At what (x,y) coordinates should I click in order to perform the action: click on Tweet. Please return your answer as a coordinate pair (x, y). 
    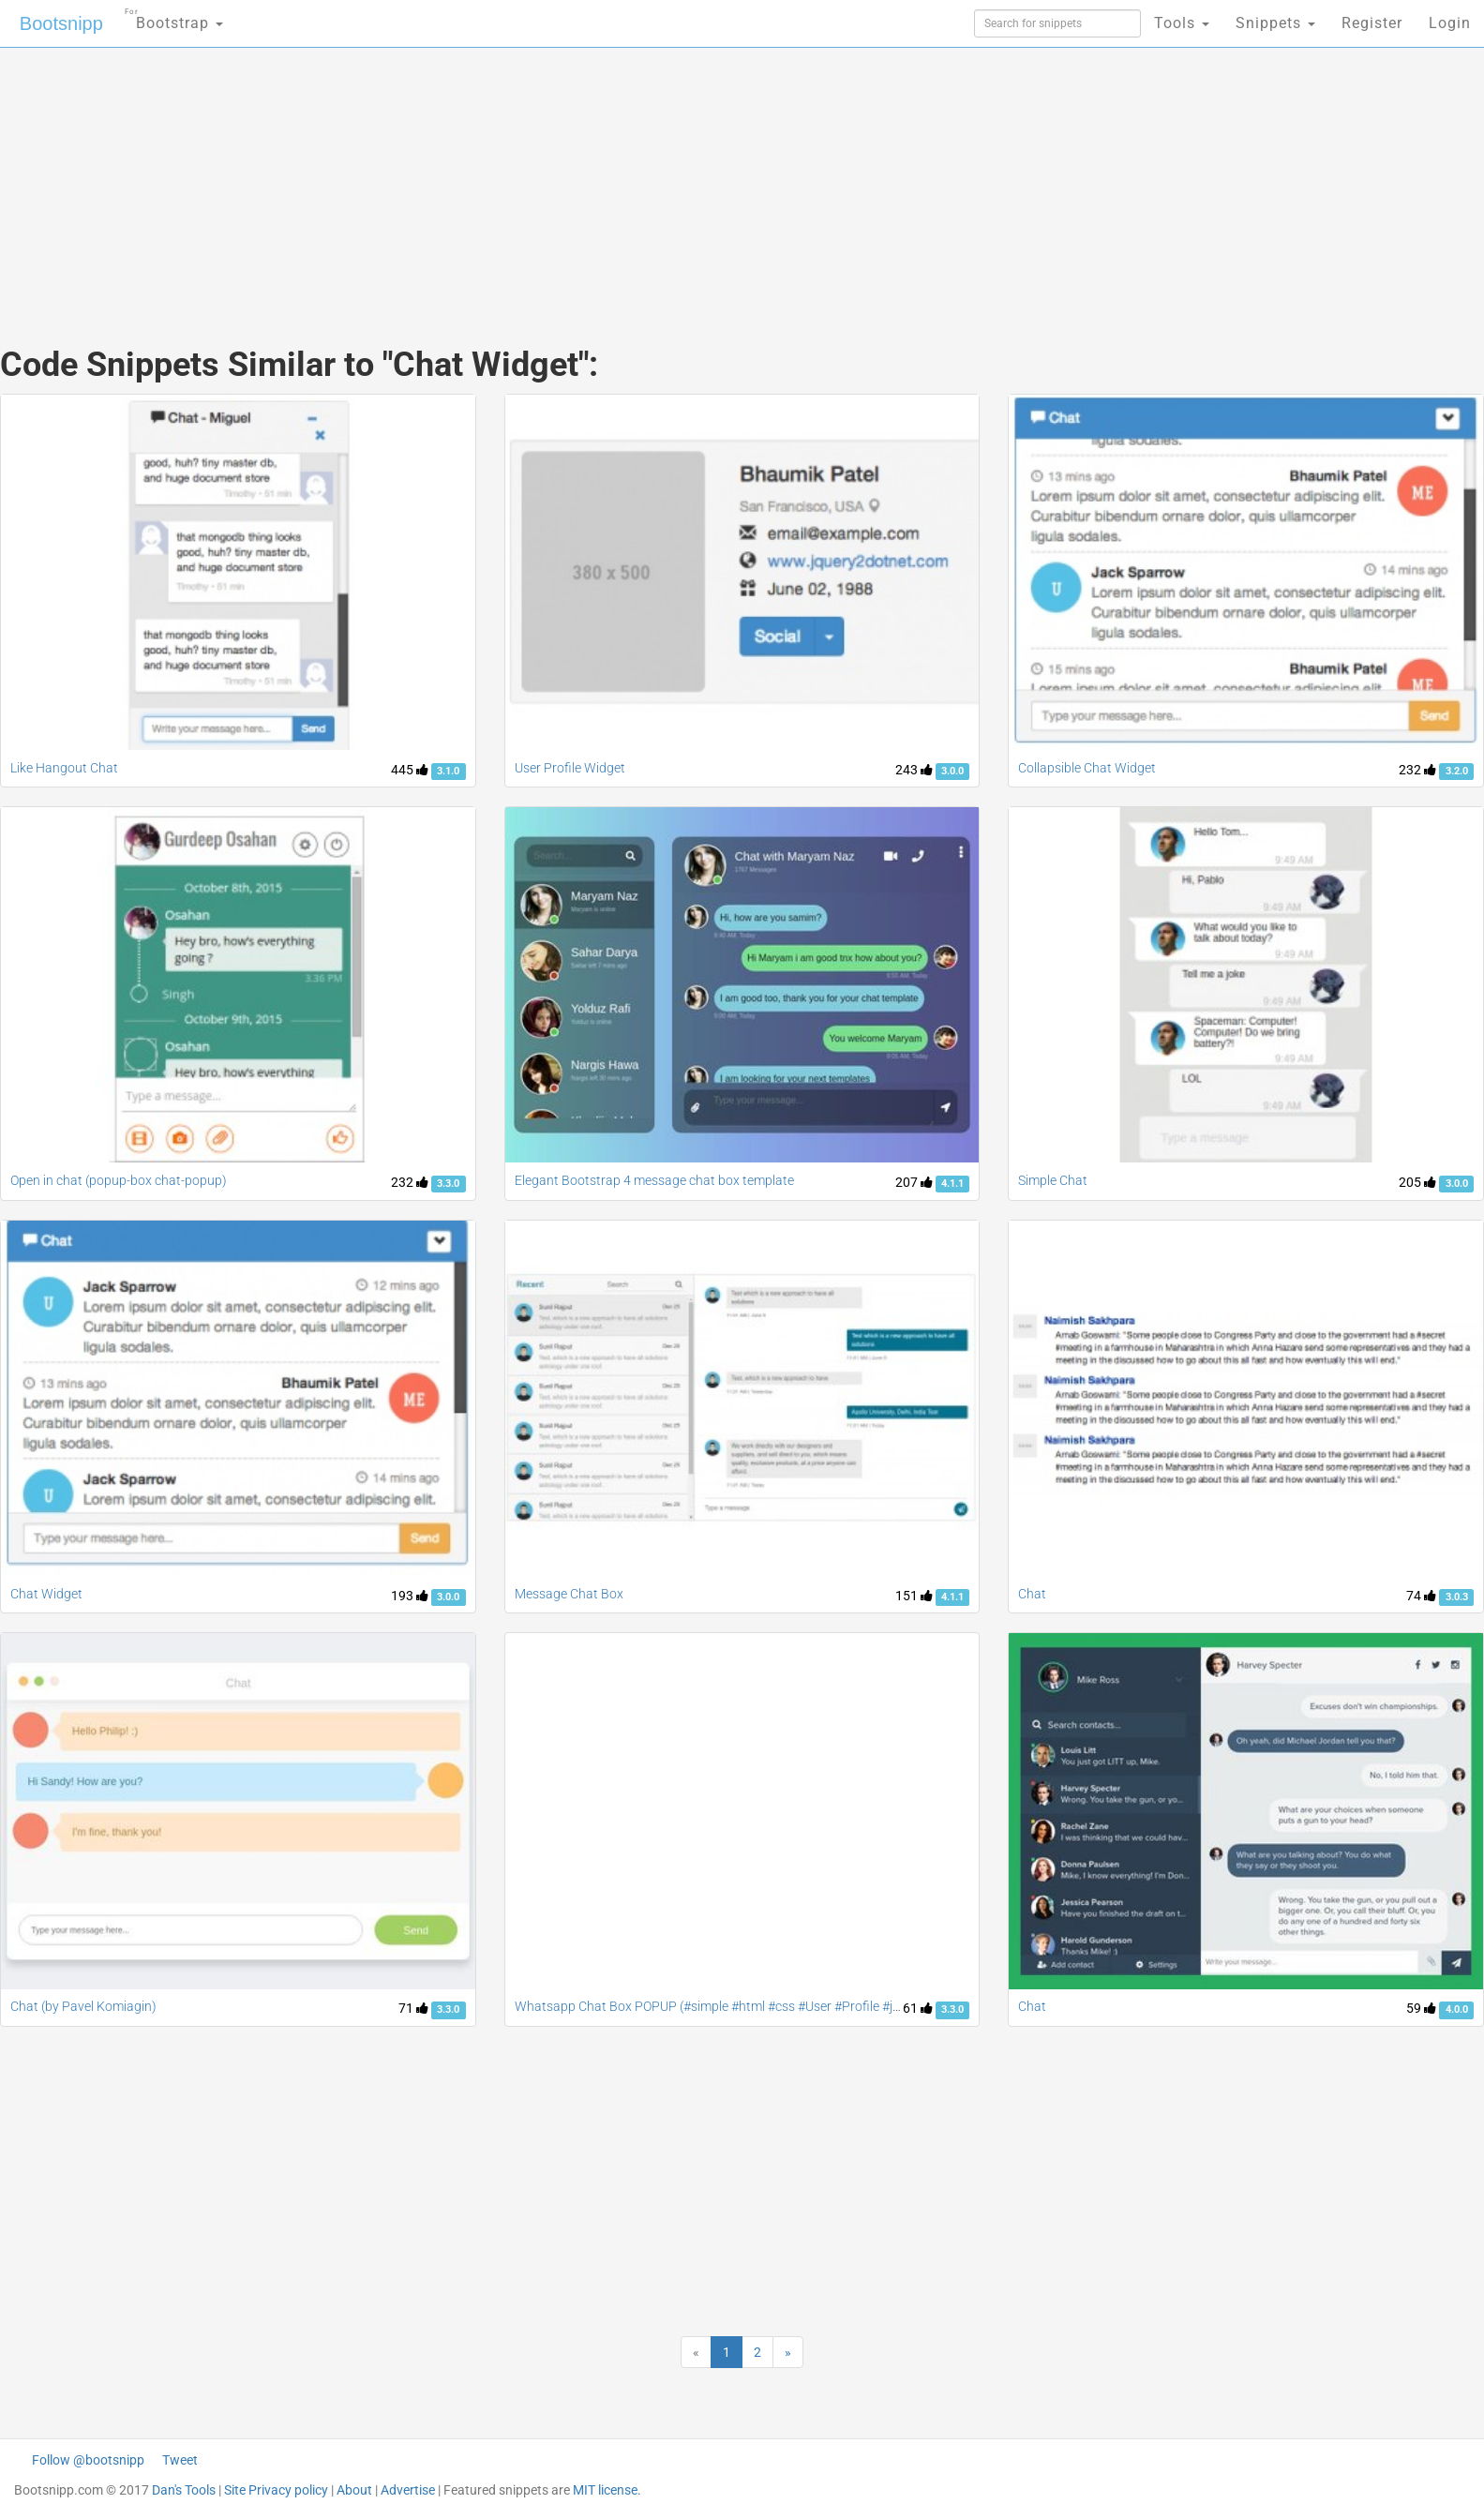
    Looking at the image, I should click on (180, 2459).